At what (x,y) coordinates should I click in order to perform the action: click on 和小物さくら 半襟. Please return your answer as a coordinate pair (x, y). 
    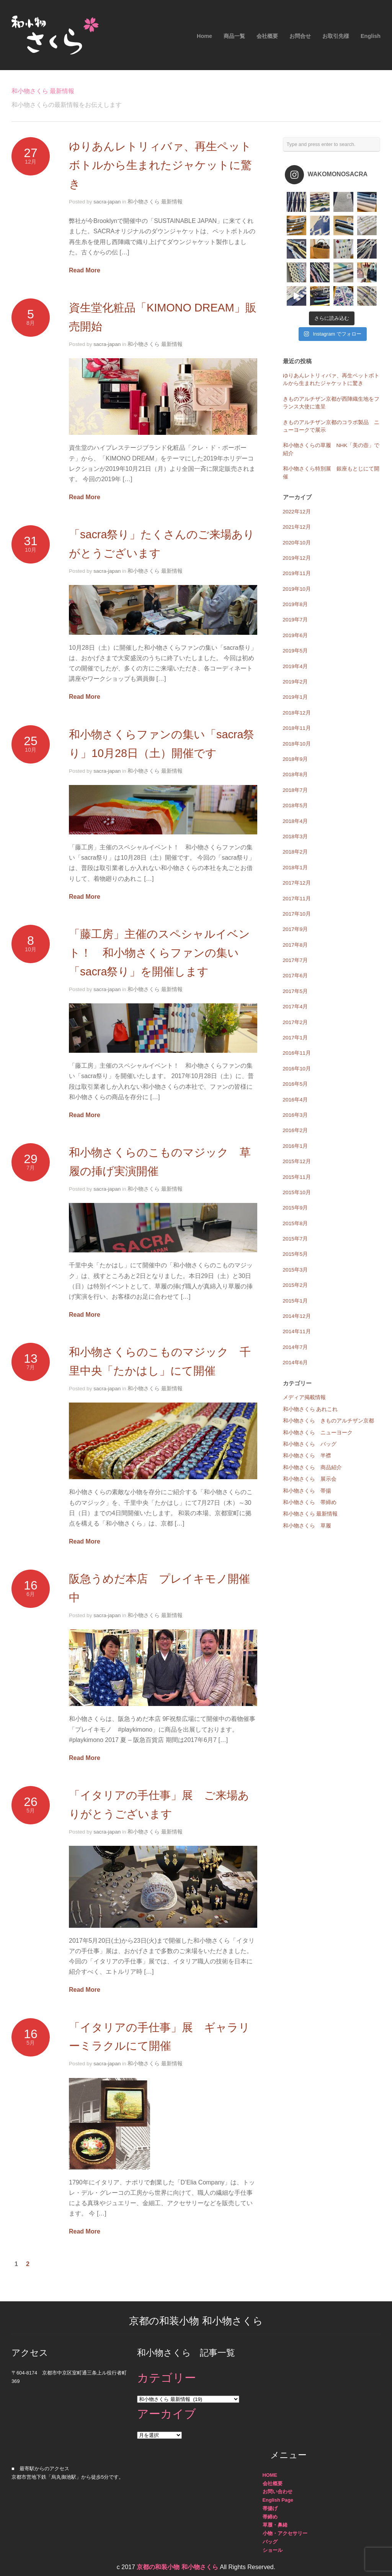
    Looking at the image, I should click on (307, 1455).